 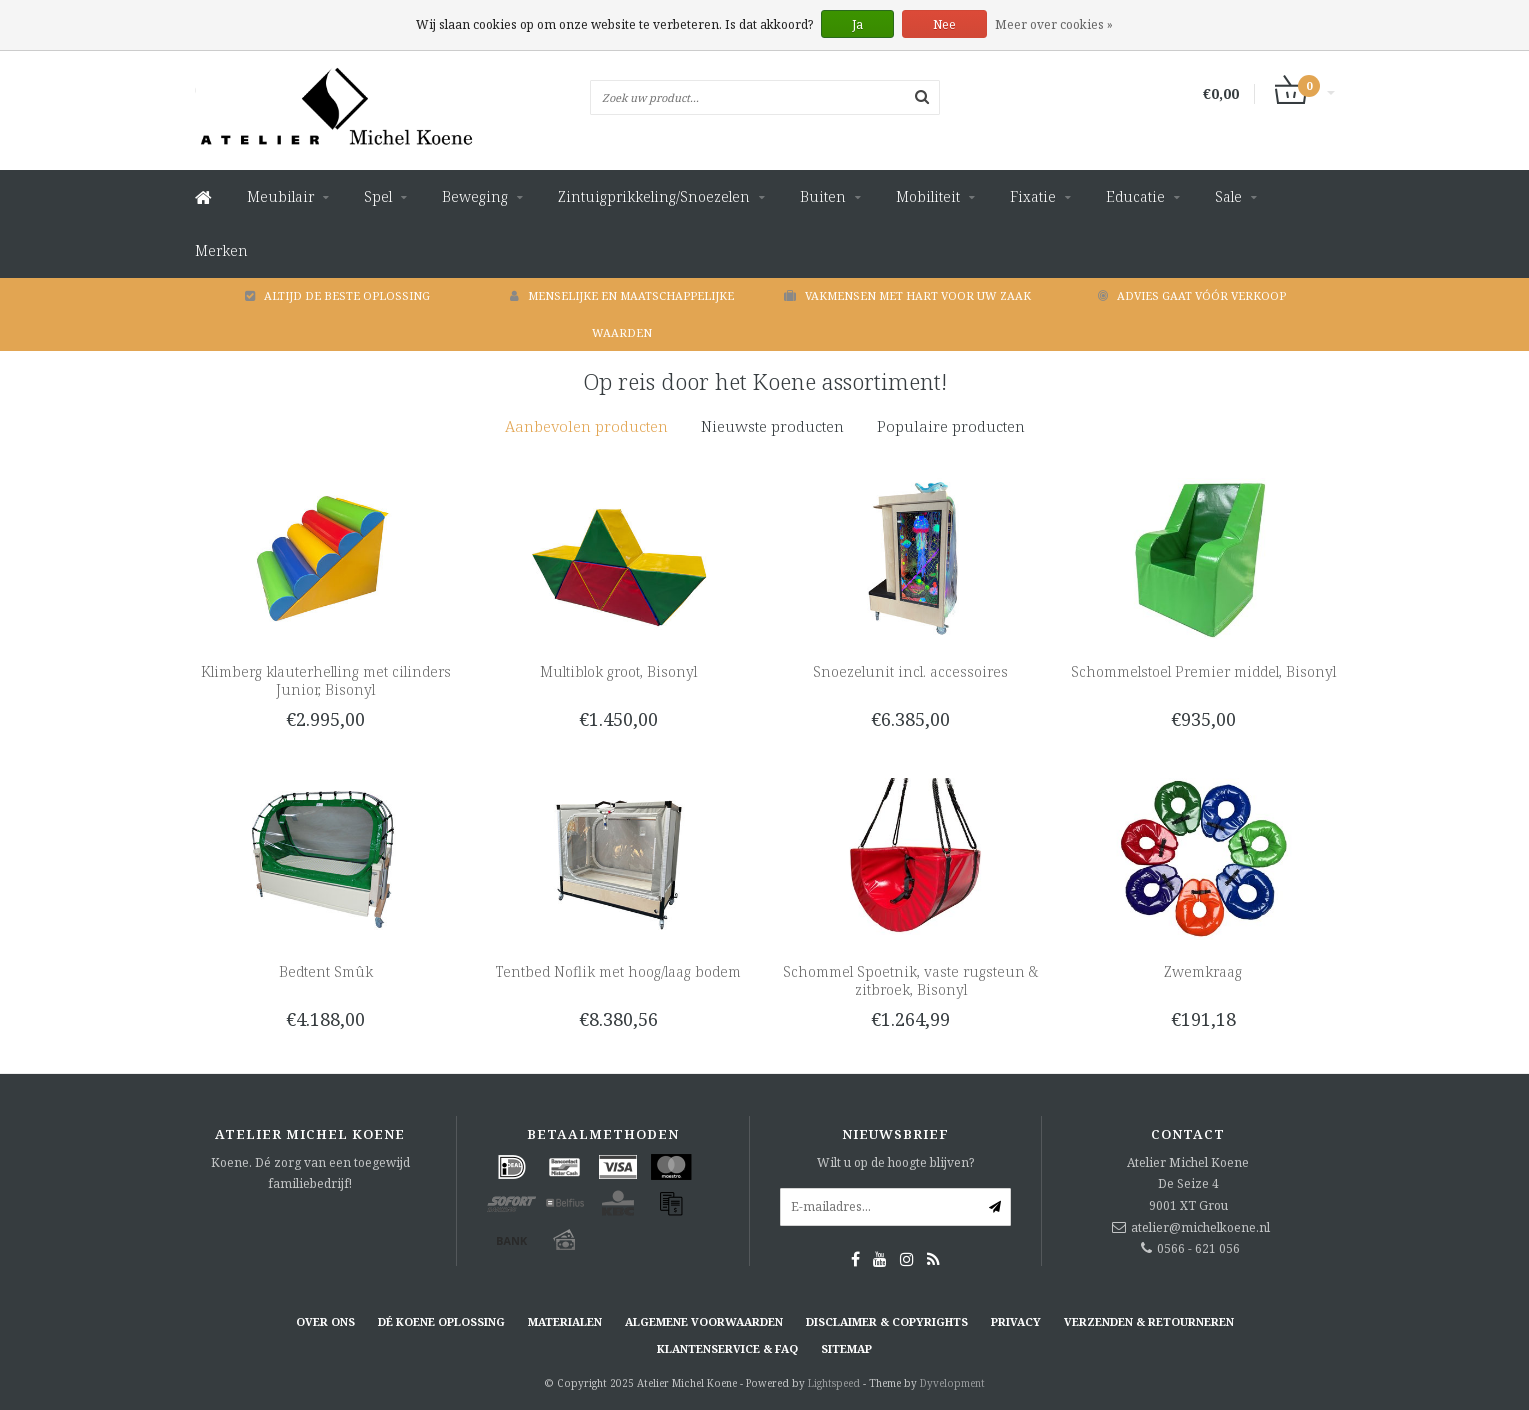 What do you see at coordinates (887, 1321) in the screenshot?
I see `Disclaimer & Copyrights` at bounding box center [887, 1321].